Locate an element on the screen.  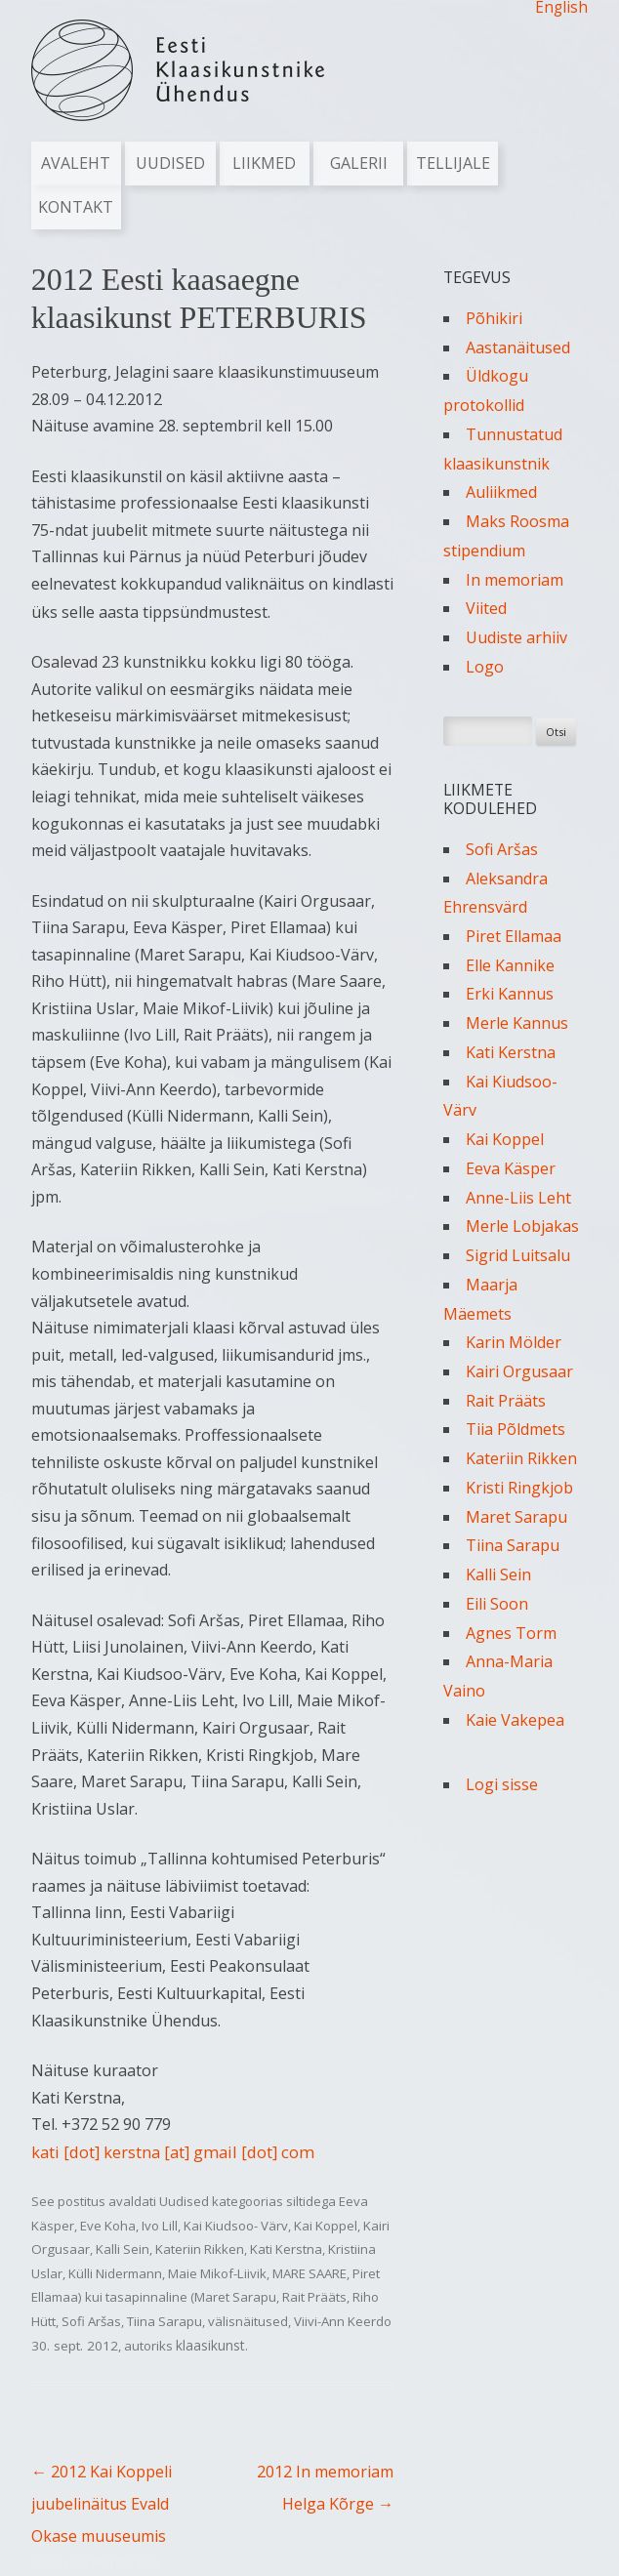
Anne-Liis Leht is located at coordinates (518, 1197).